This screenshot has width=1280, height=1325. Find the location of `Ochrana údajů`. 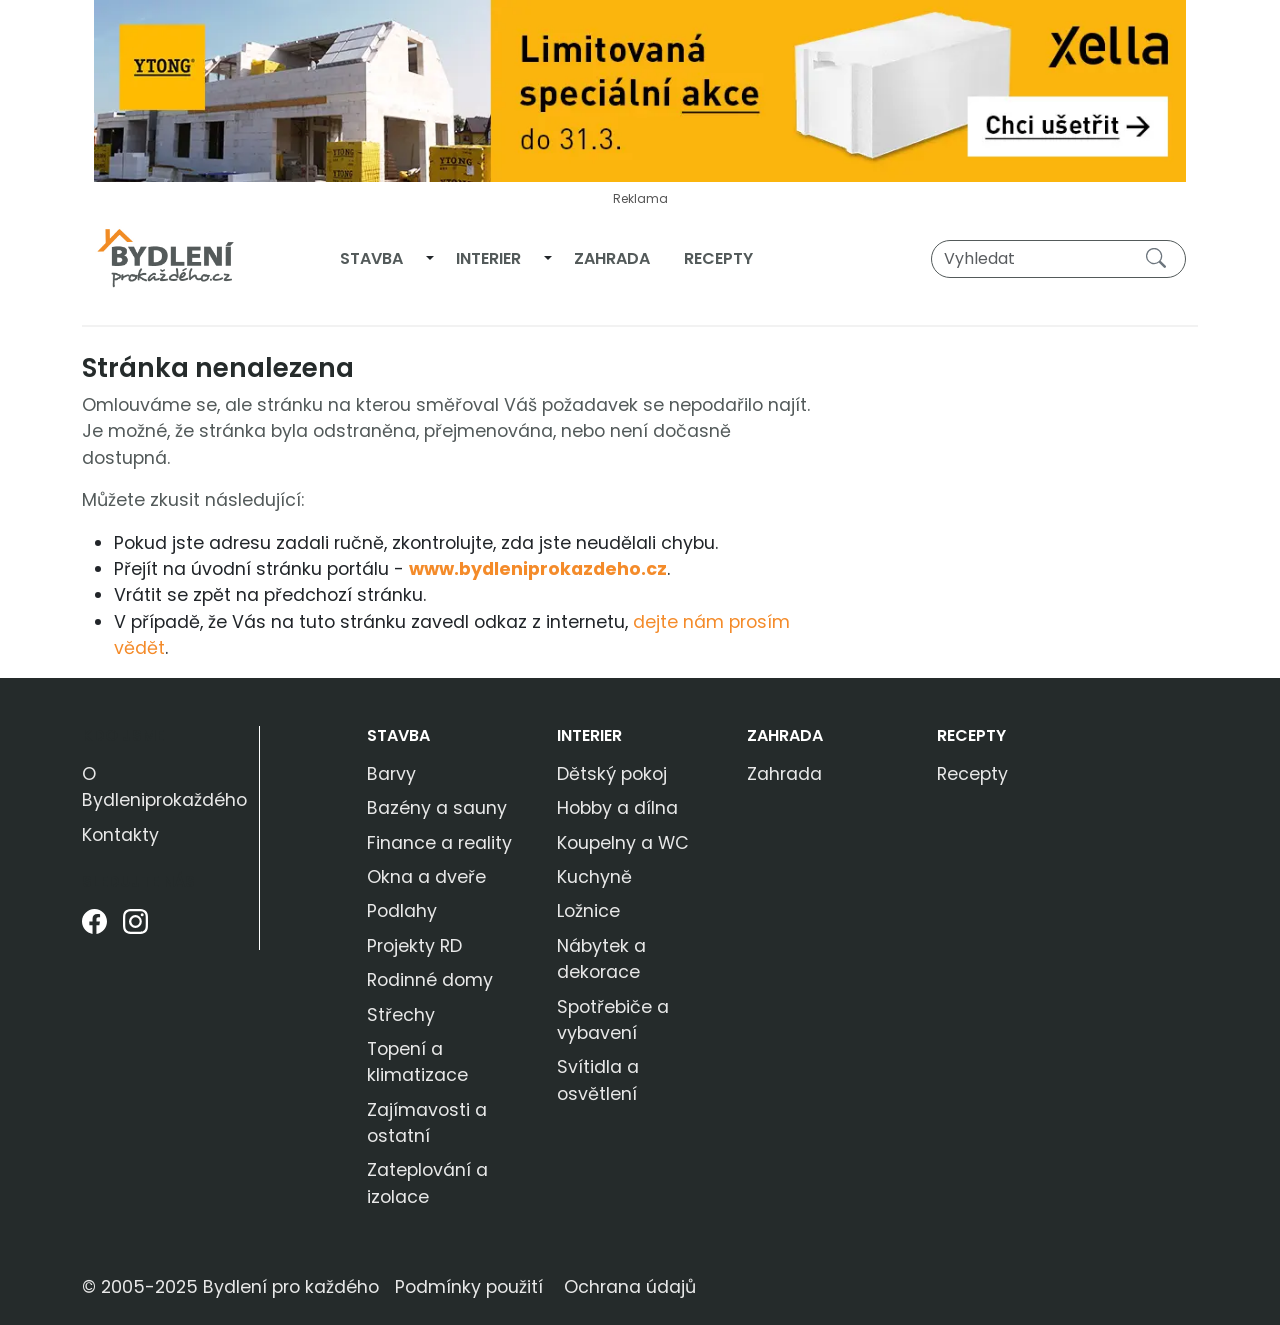

Ochrana údajů is located at coordinates (630, 1287).